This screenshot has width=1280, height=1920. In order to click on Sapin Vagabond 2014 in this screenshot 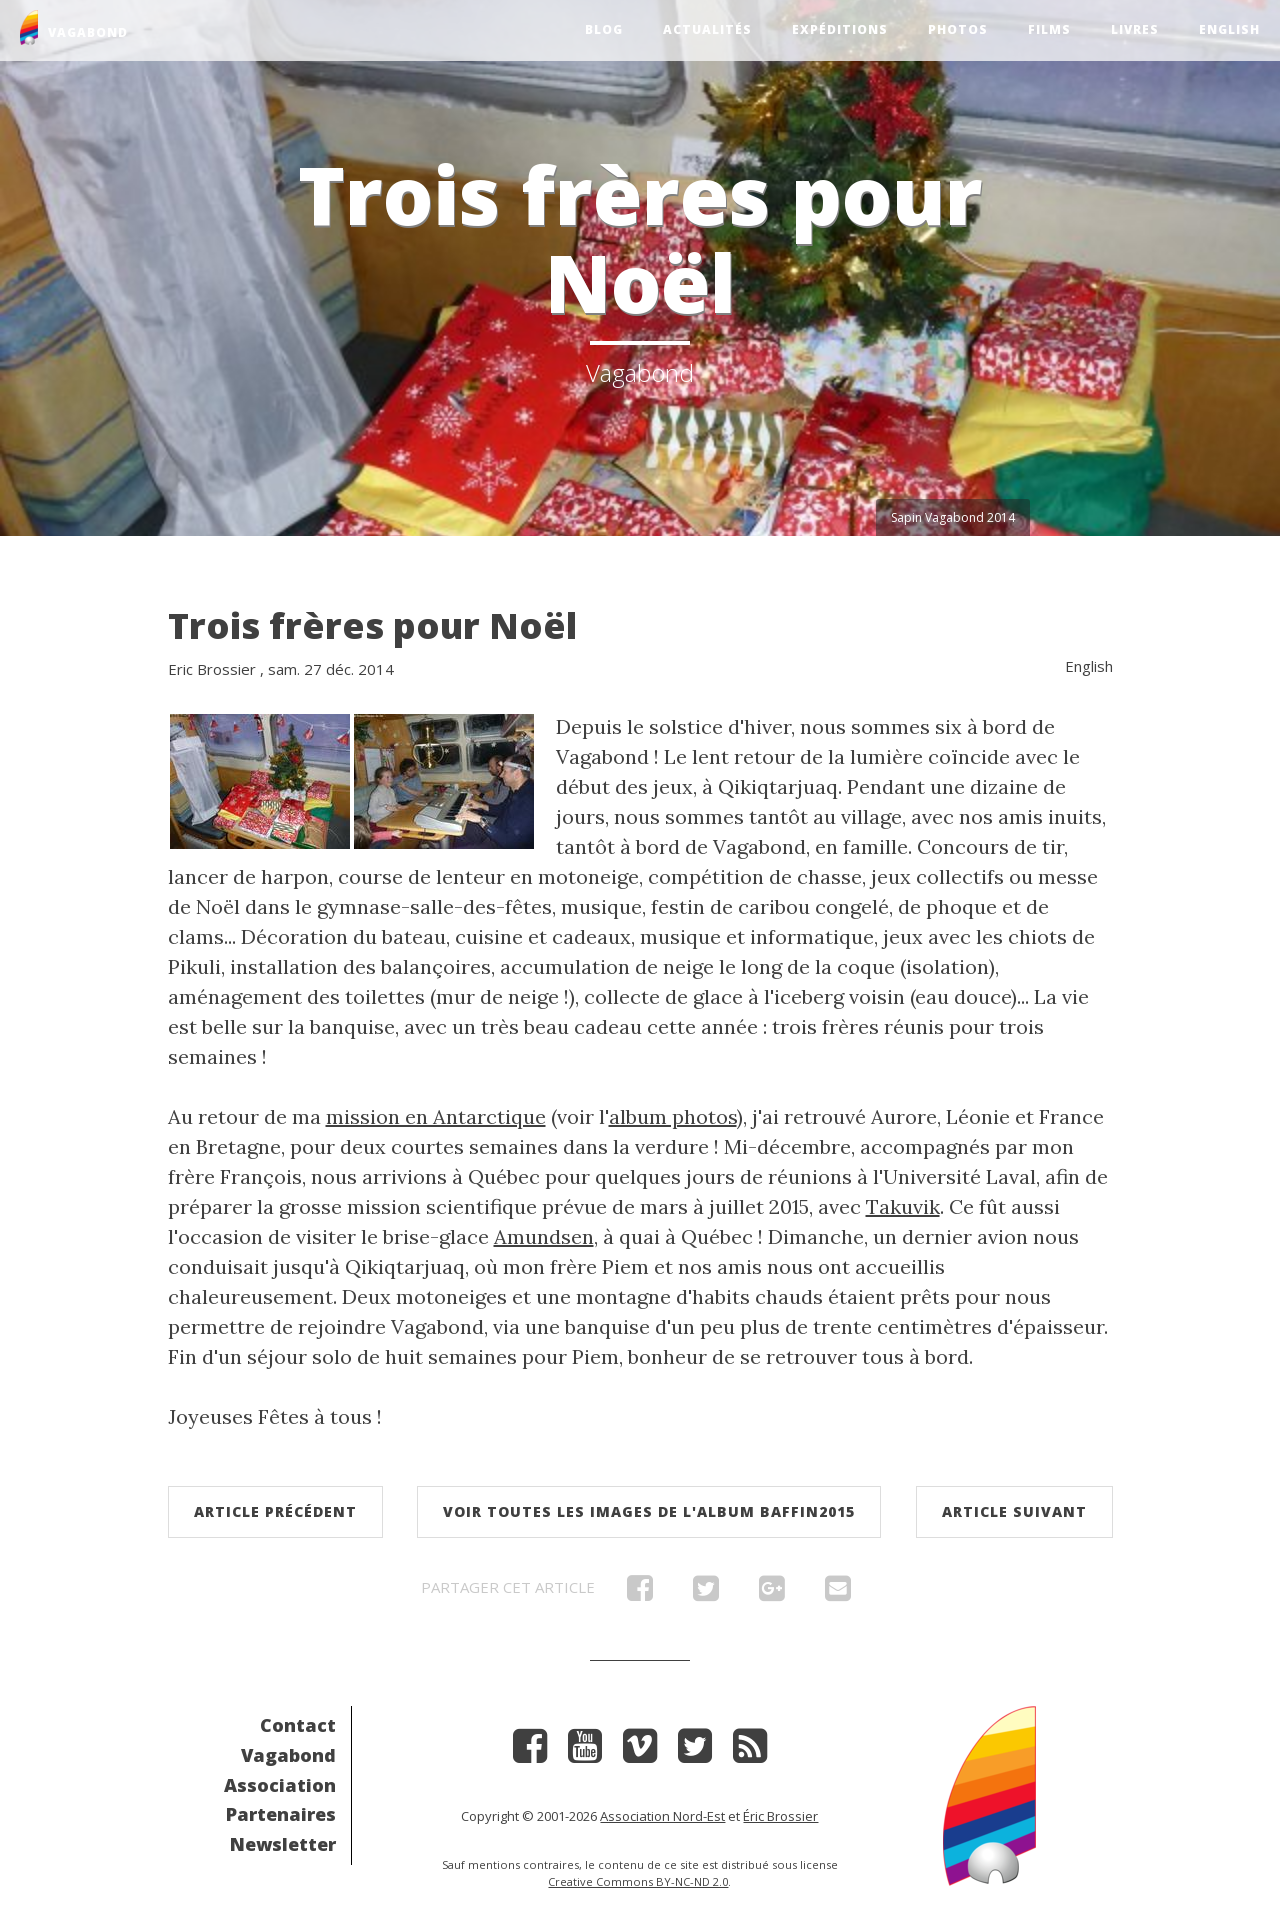, I will do `click(953, 517)`.